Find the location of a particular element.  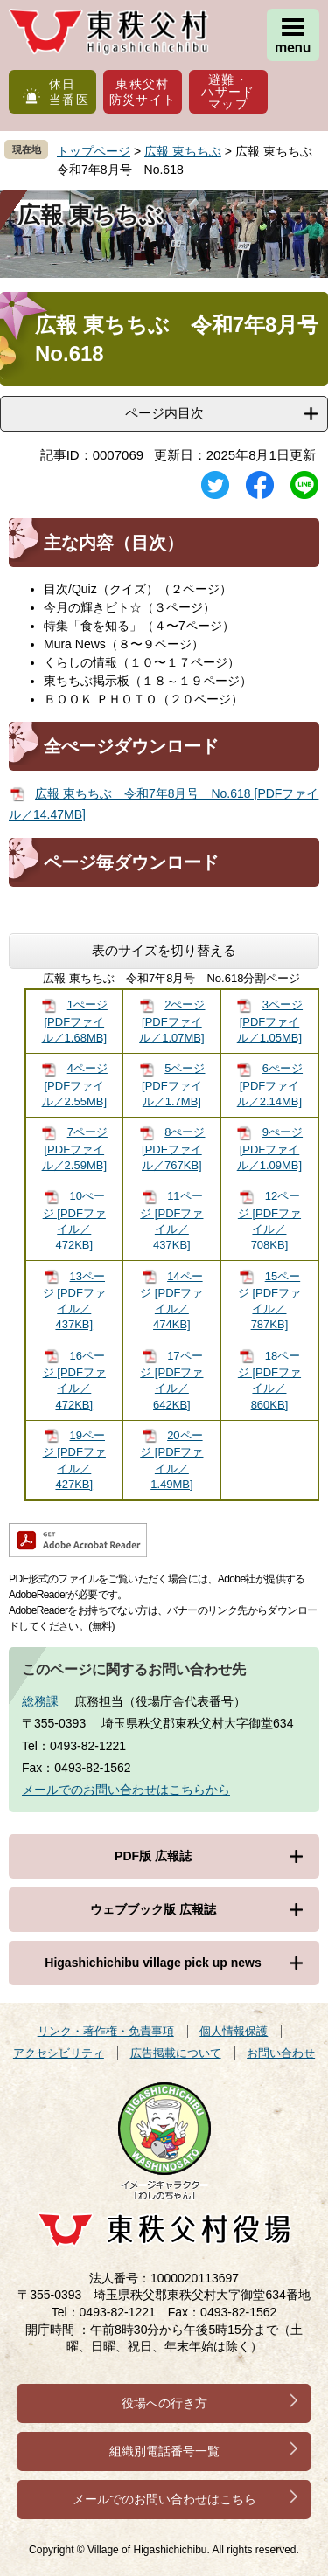

役場への行き方 is located at coordinates (164, 2403).